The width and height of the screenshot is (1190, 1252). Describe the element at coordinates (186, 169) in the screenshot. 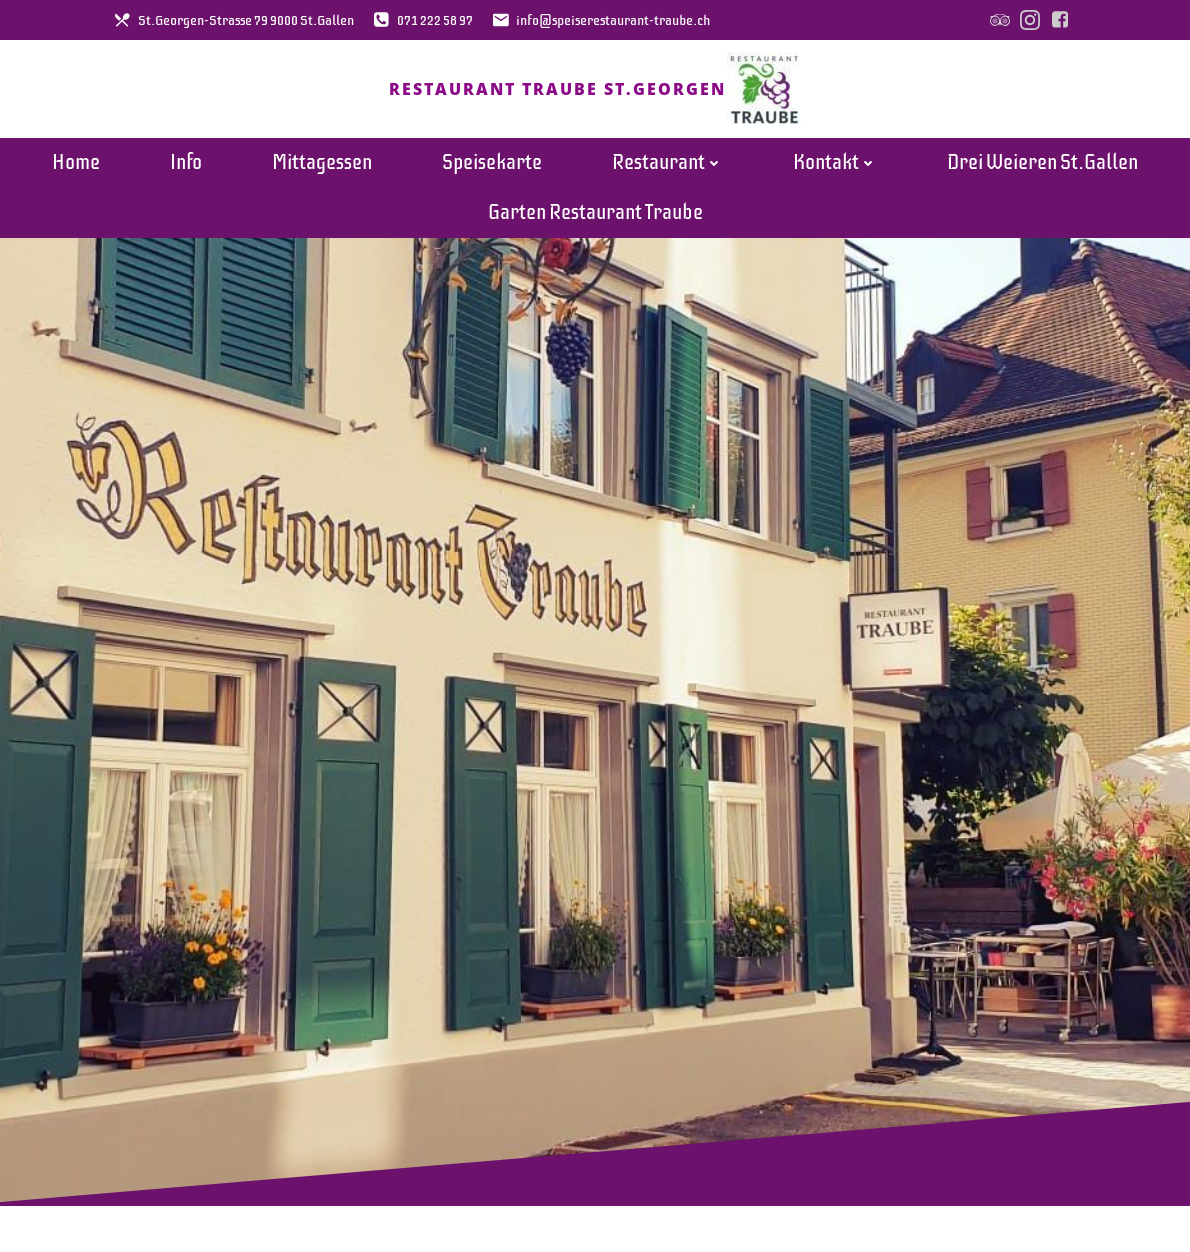

I see `Info` at that location.